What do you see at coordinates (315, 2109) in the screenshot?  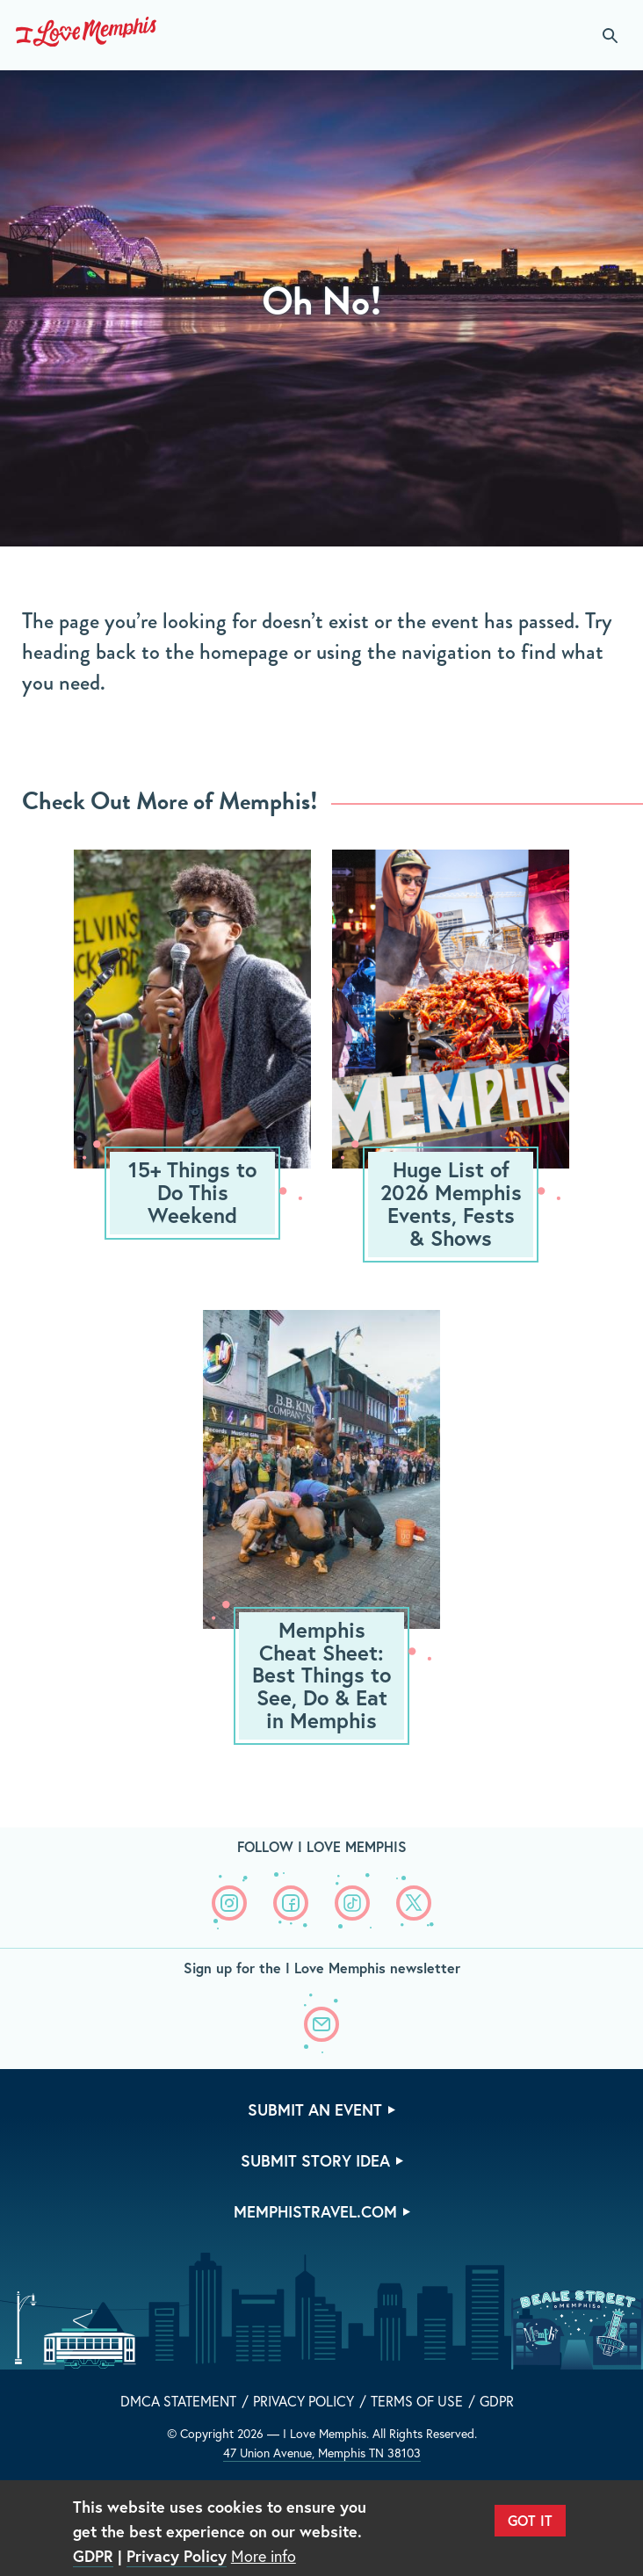 I see `Submit An Event` at bounding box center [315, 2109].